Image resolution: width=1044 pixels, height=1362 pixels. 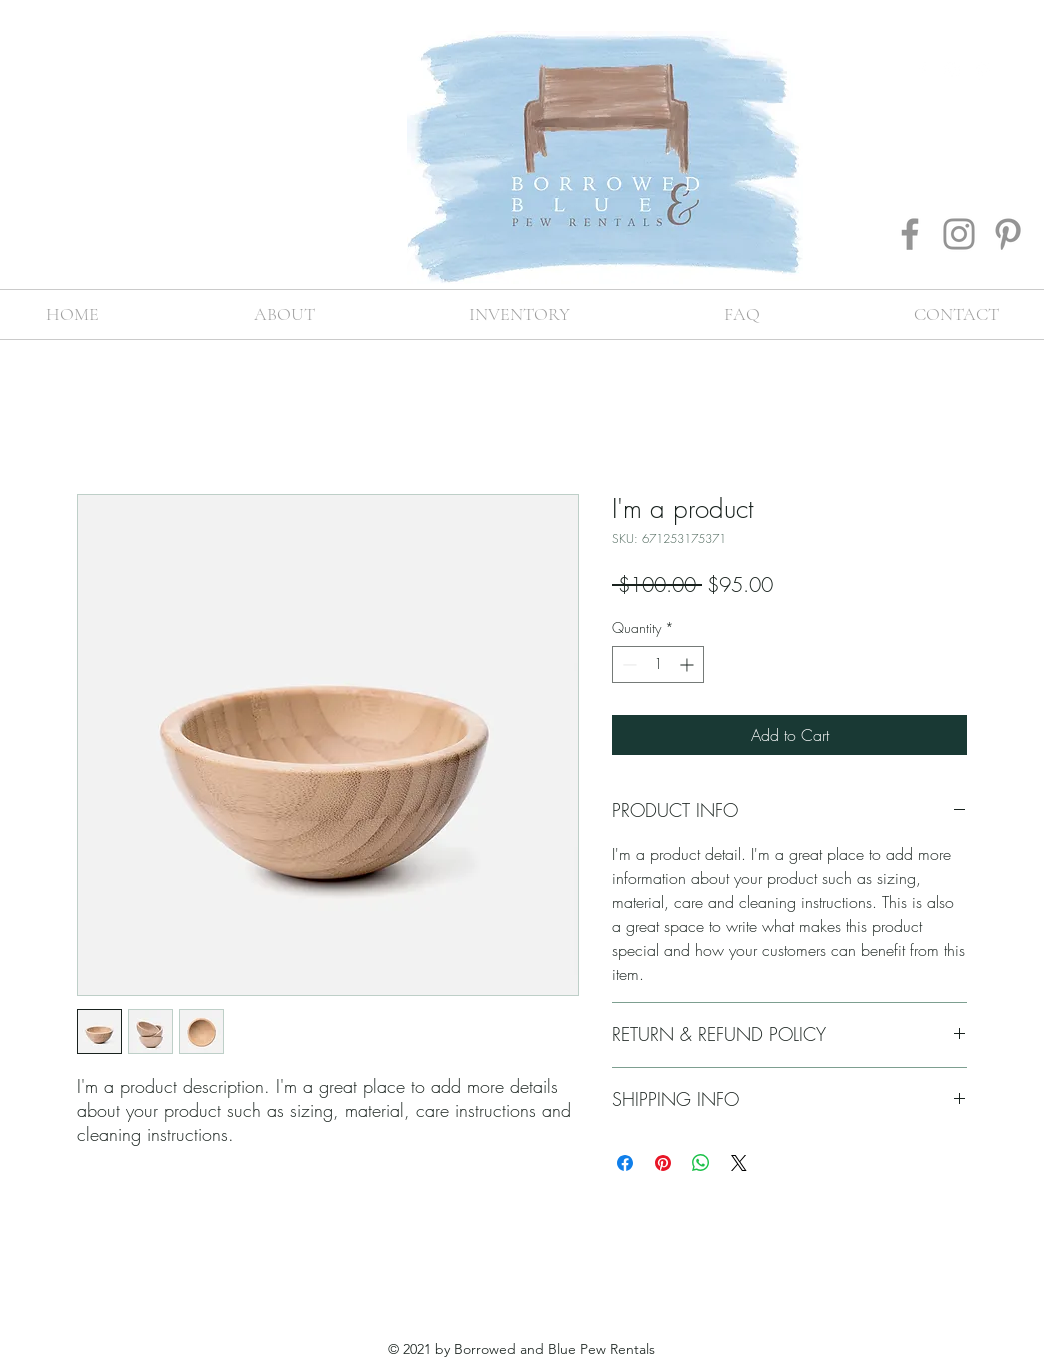 I want to click on [Pin on Pinterest], so click(x=663, y=1163).